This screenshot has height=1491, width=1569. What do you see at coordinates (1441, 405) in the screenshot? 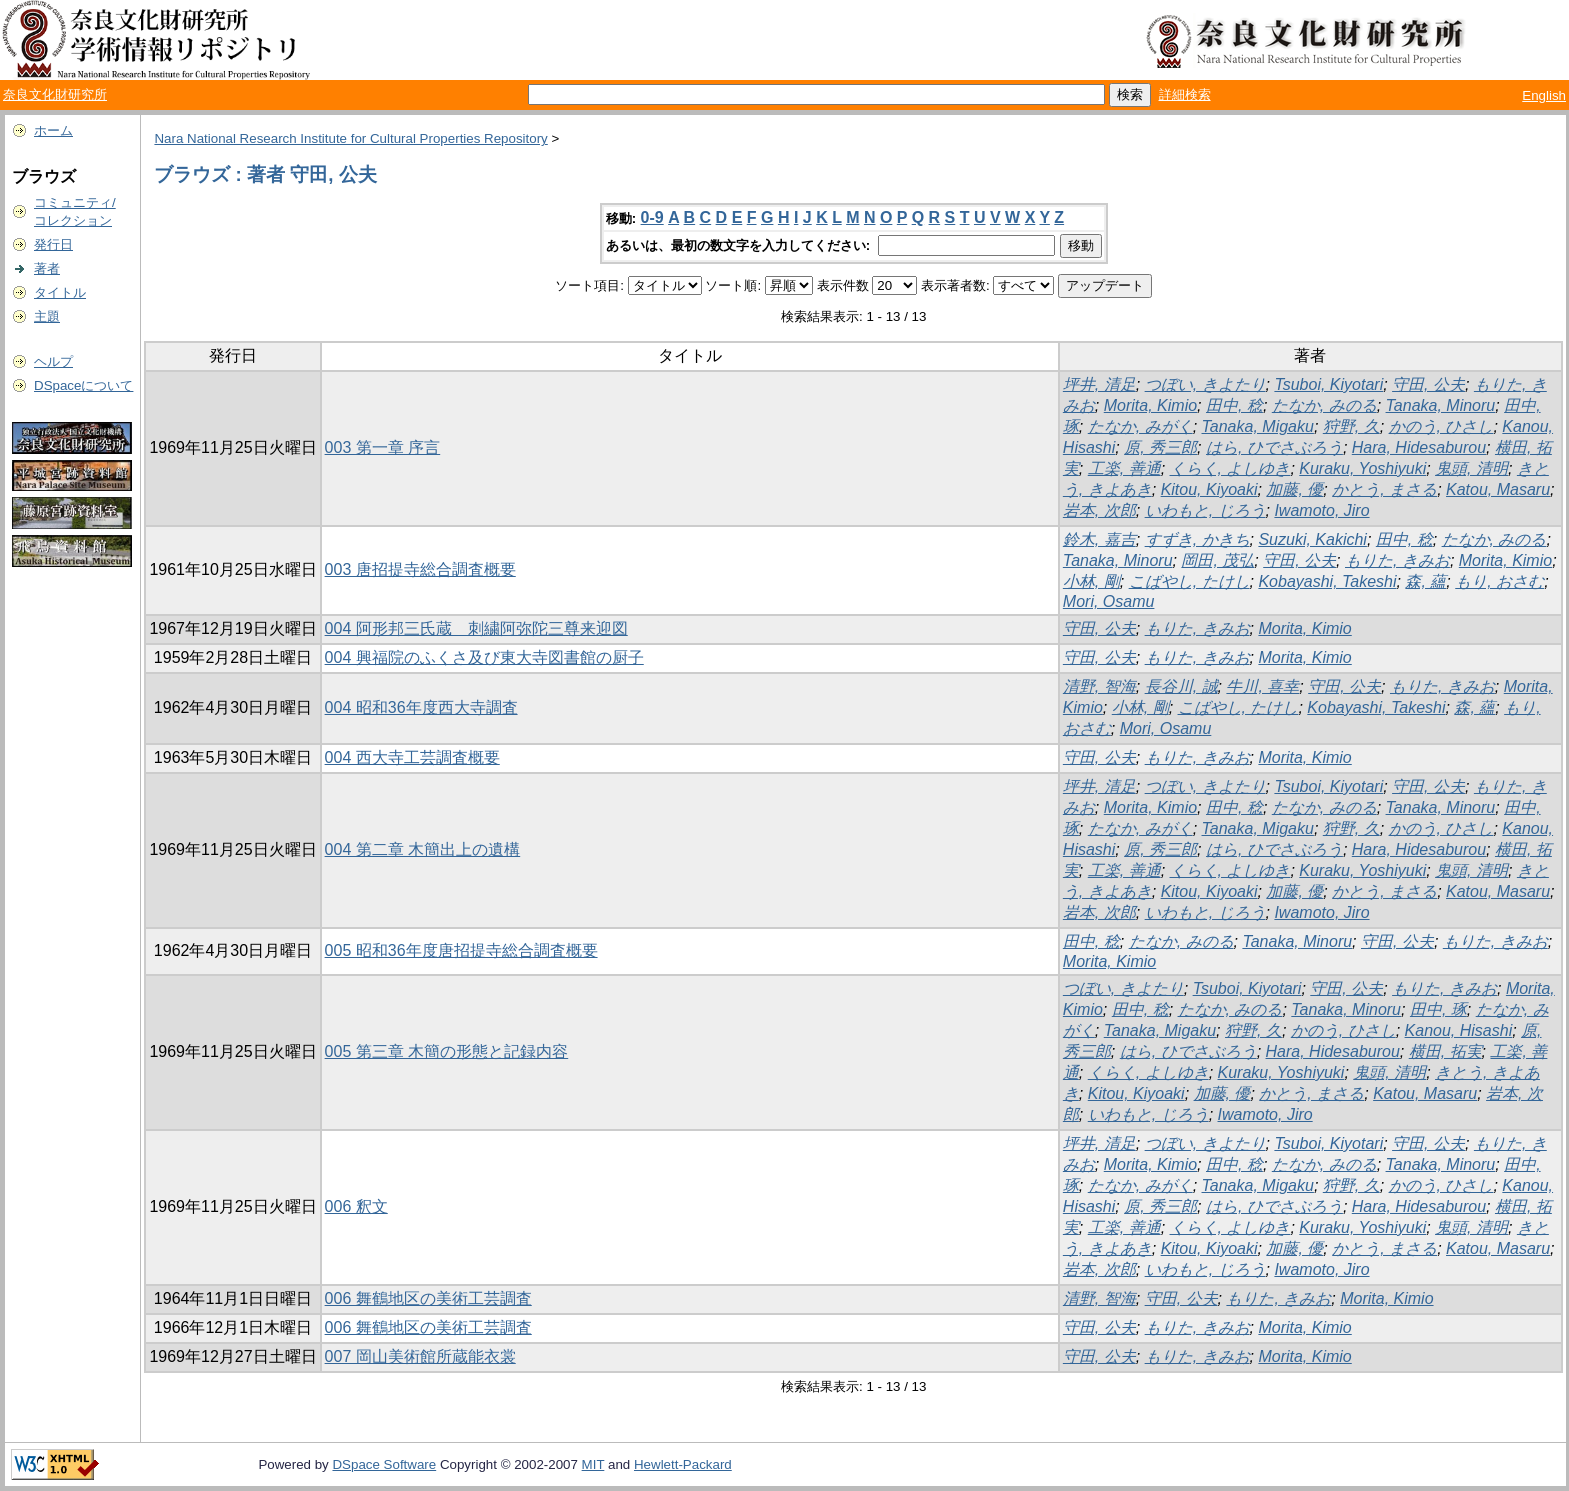
I see `Tanaka, Minoru` at bounding box center [1441, 405].